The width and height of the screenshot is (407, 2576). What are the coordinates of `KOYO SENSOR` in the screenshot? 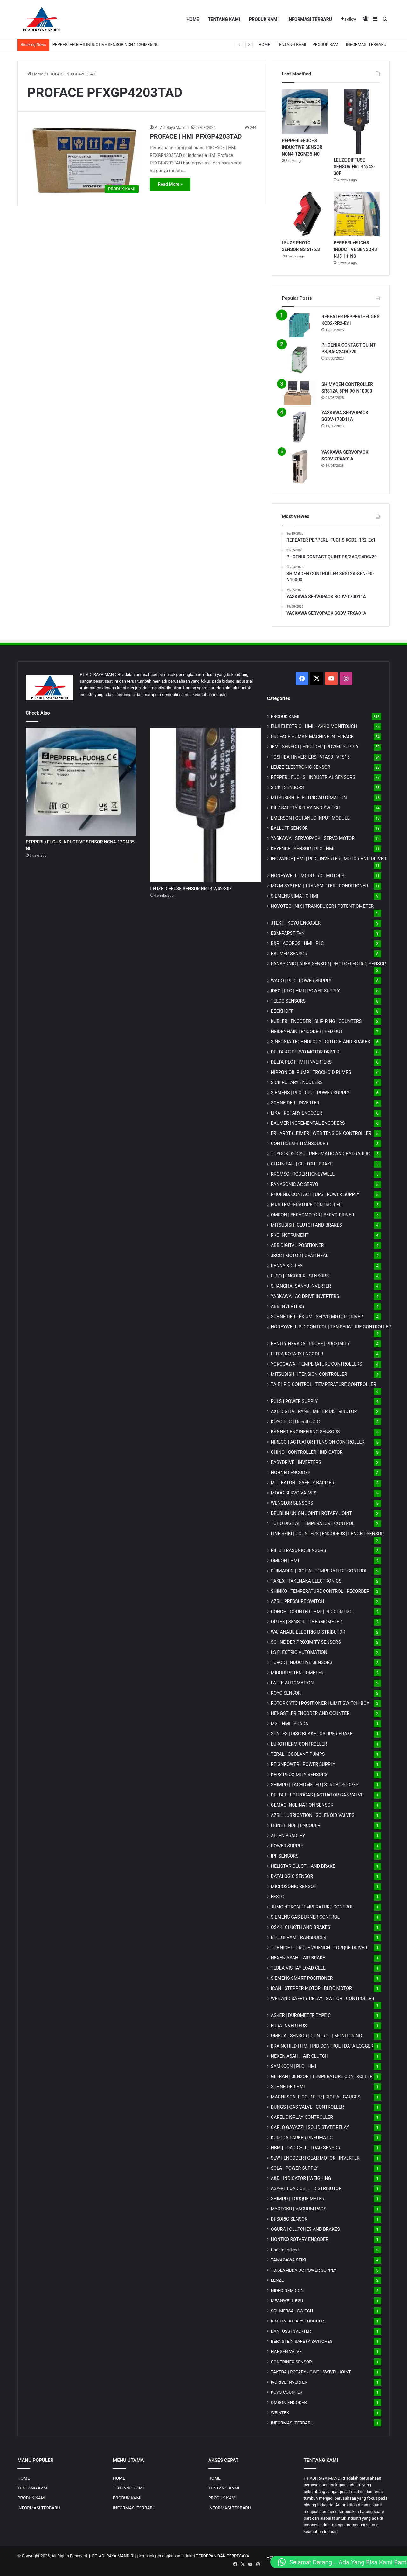 It's located at (286, 1693).